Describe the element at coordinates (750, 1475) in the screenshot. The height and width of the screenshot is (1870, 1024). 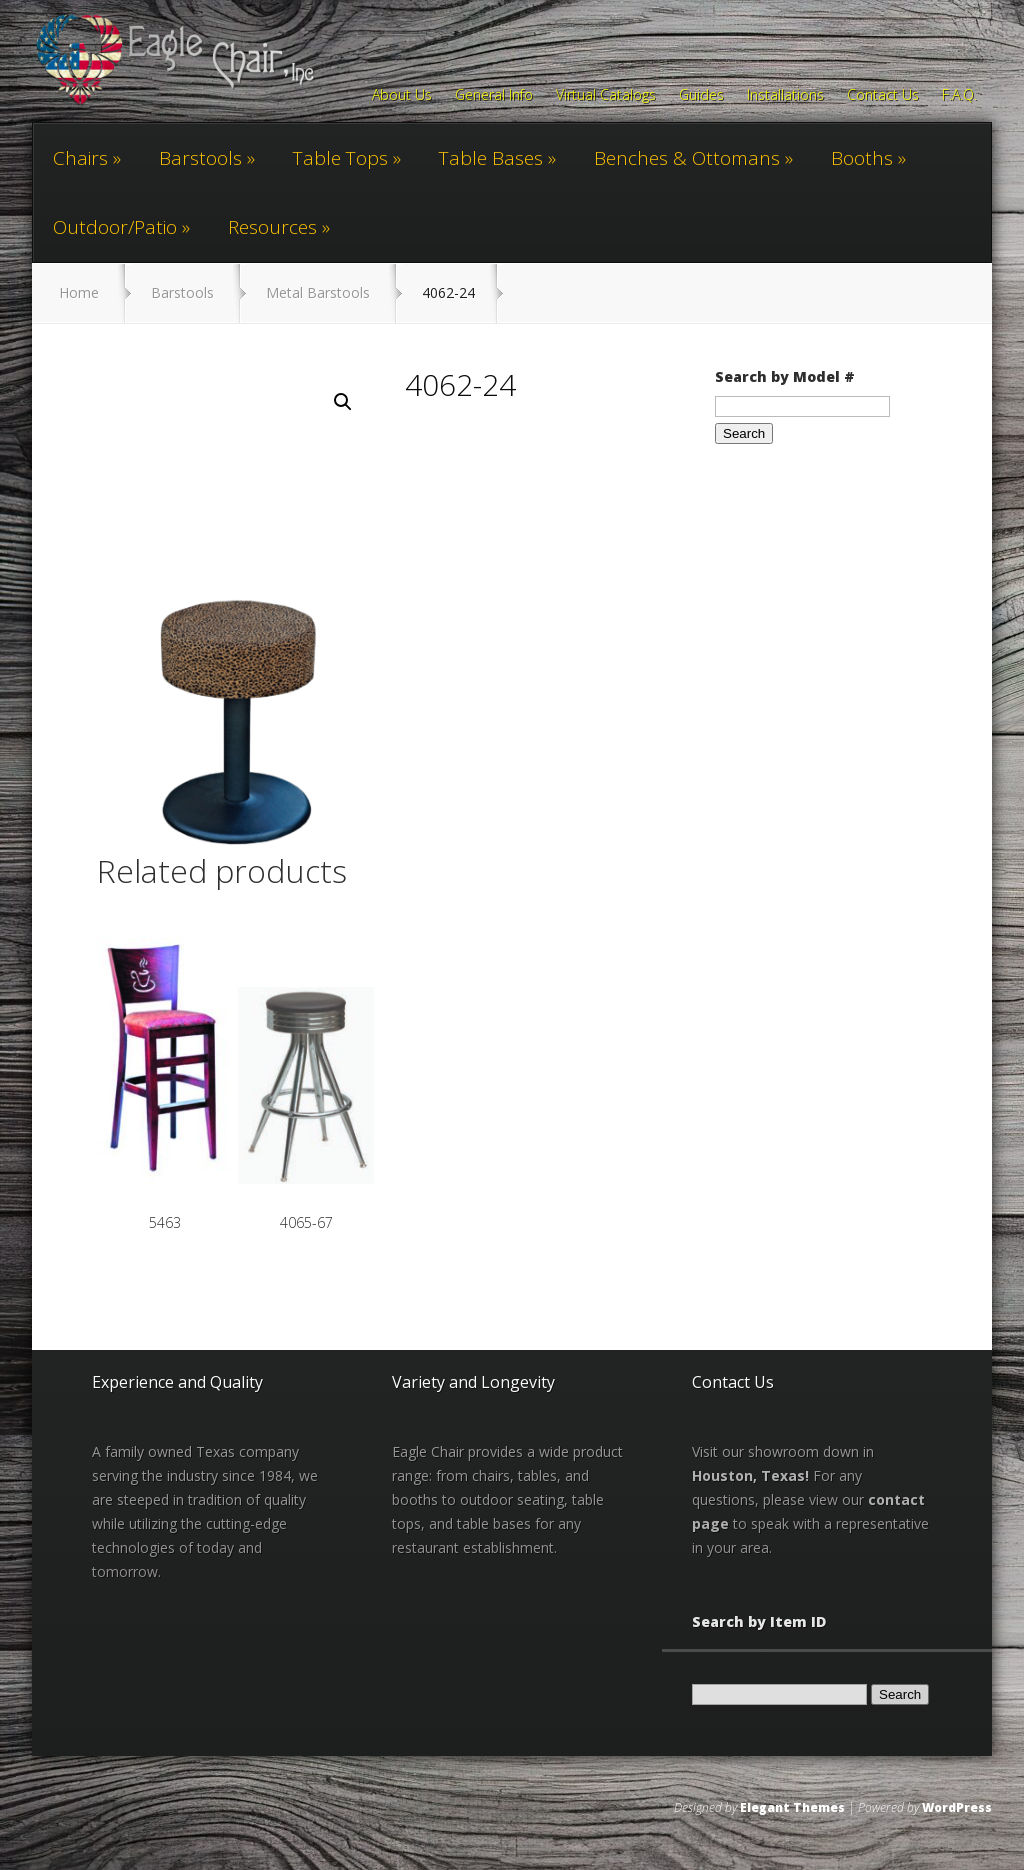
I see `Houston, Texas!` at that location.